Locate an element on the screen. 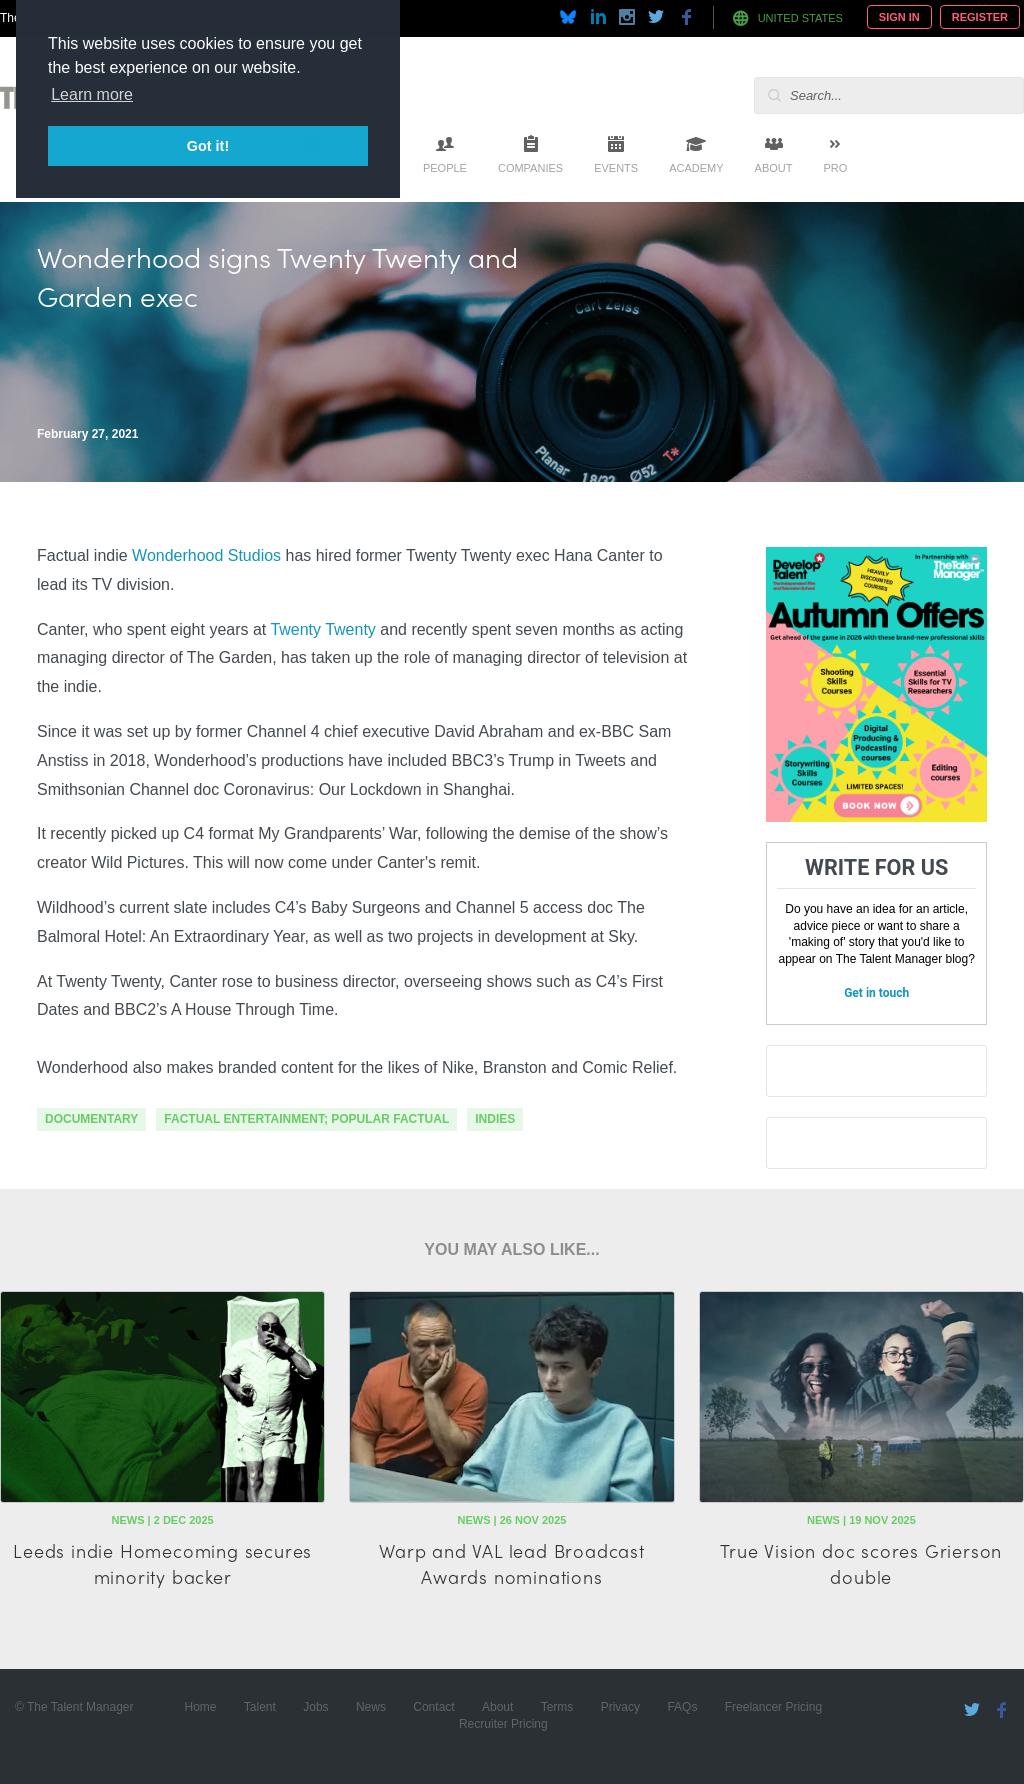 The height and width of the screenshot is (1784, 1024). True Vision doc scores Grierson double is located at coordinates (861, 1563).